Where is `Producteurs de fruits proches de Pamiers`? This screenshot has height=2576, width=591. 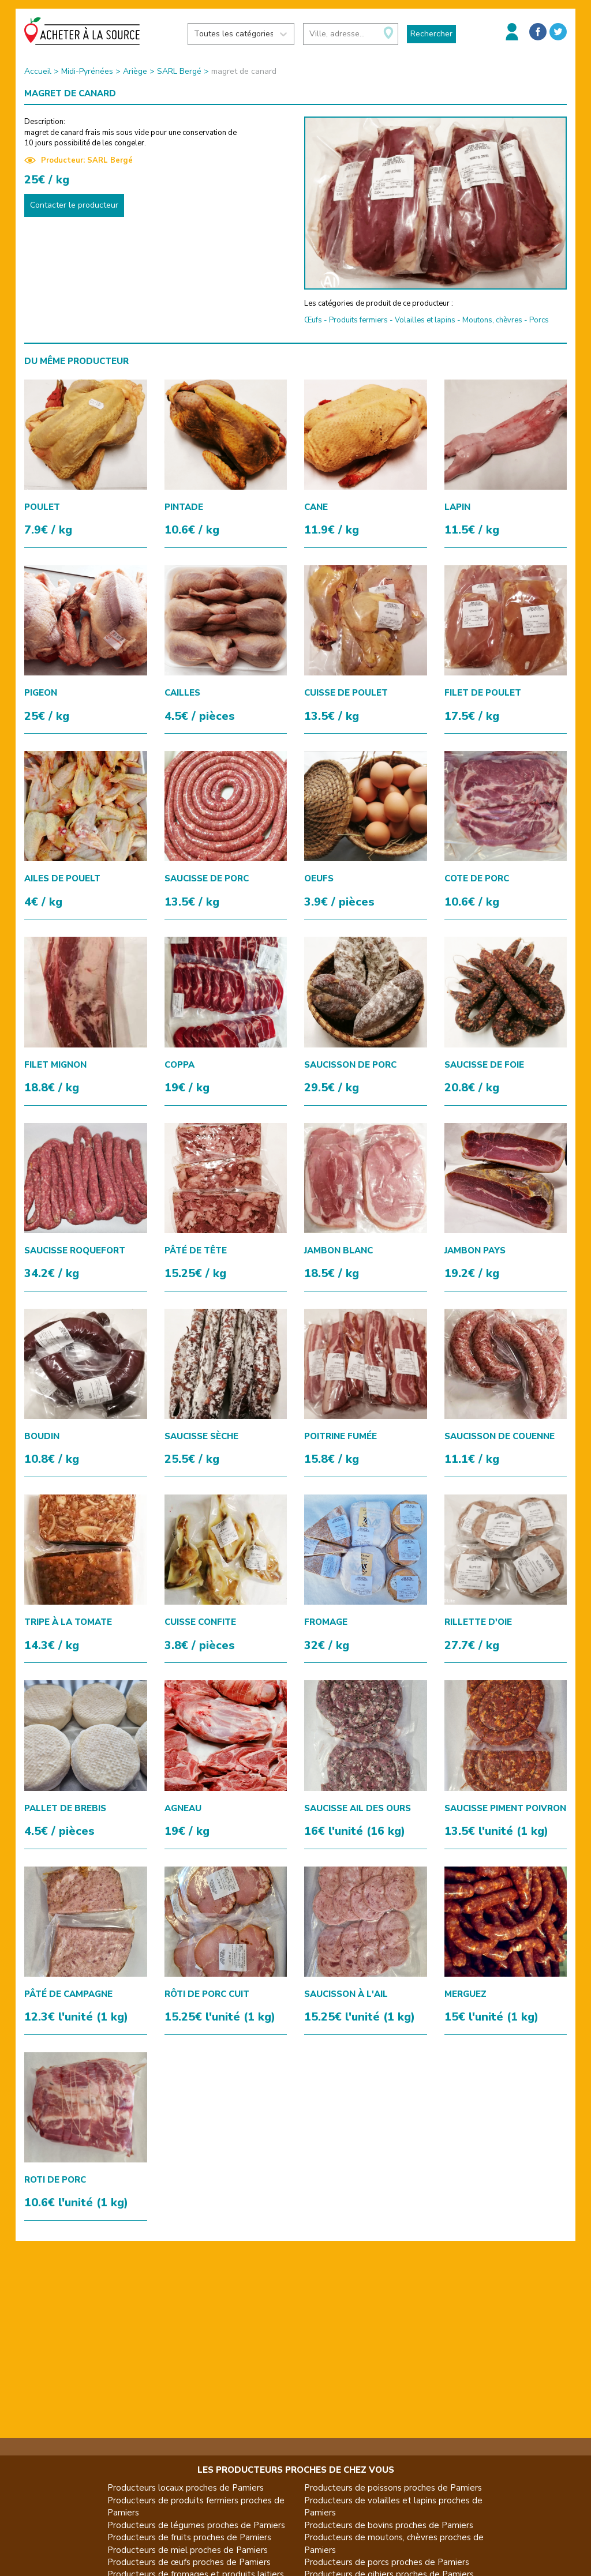
Producteurs de fruits proches de Pamiers is located at coordinates (189, 2537).